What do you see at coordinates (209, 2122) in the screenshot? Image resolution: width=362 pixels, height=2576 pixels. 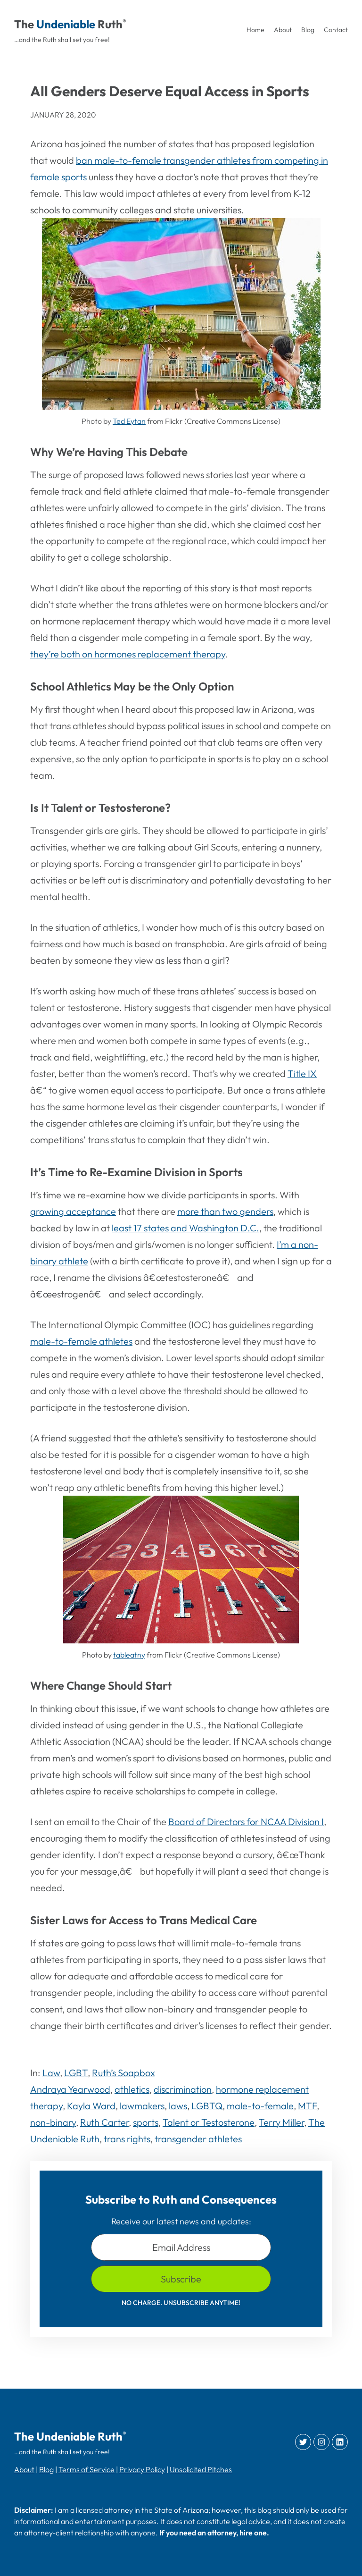 I see `Talent or Testosterone` at bounding box center [209, 2122].